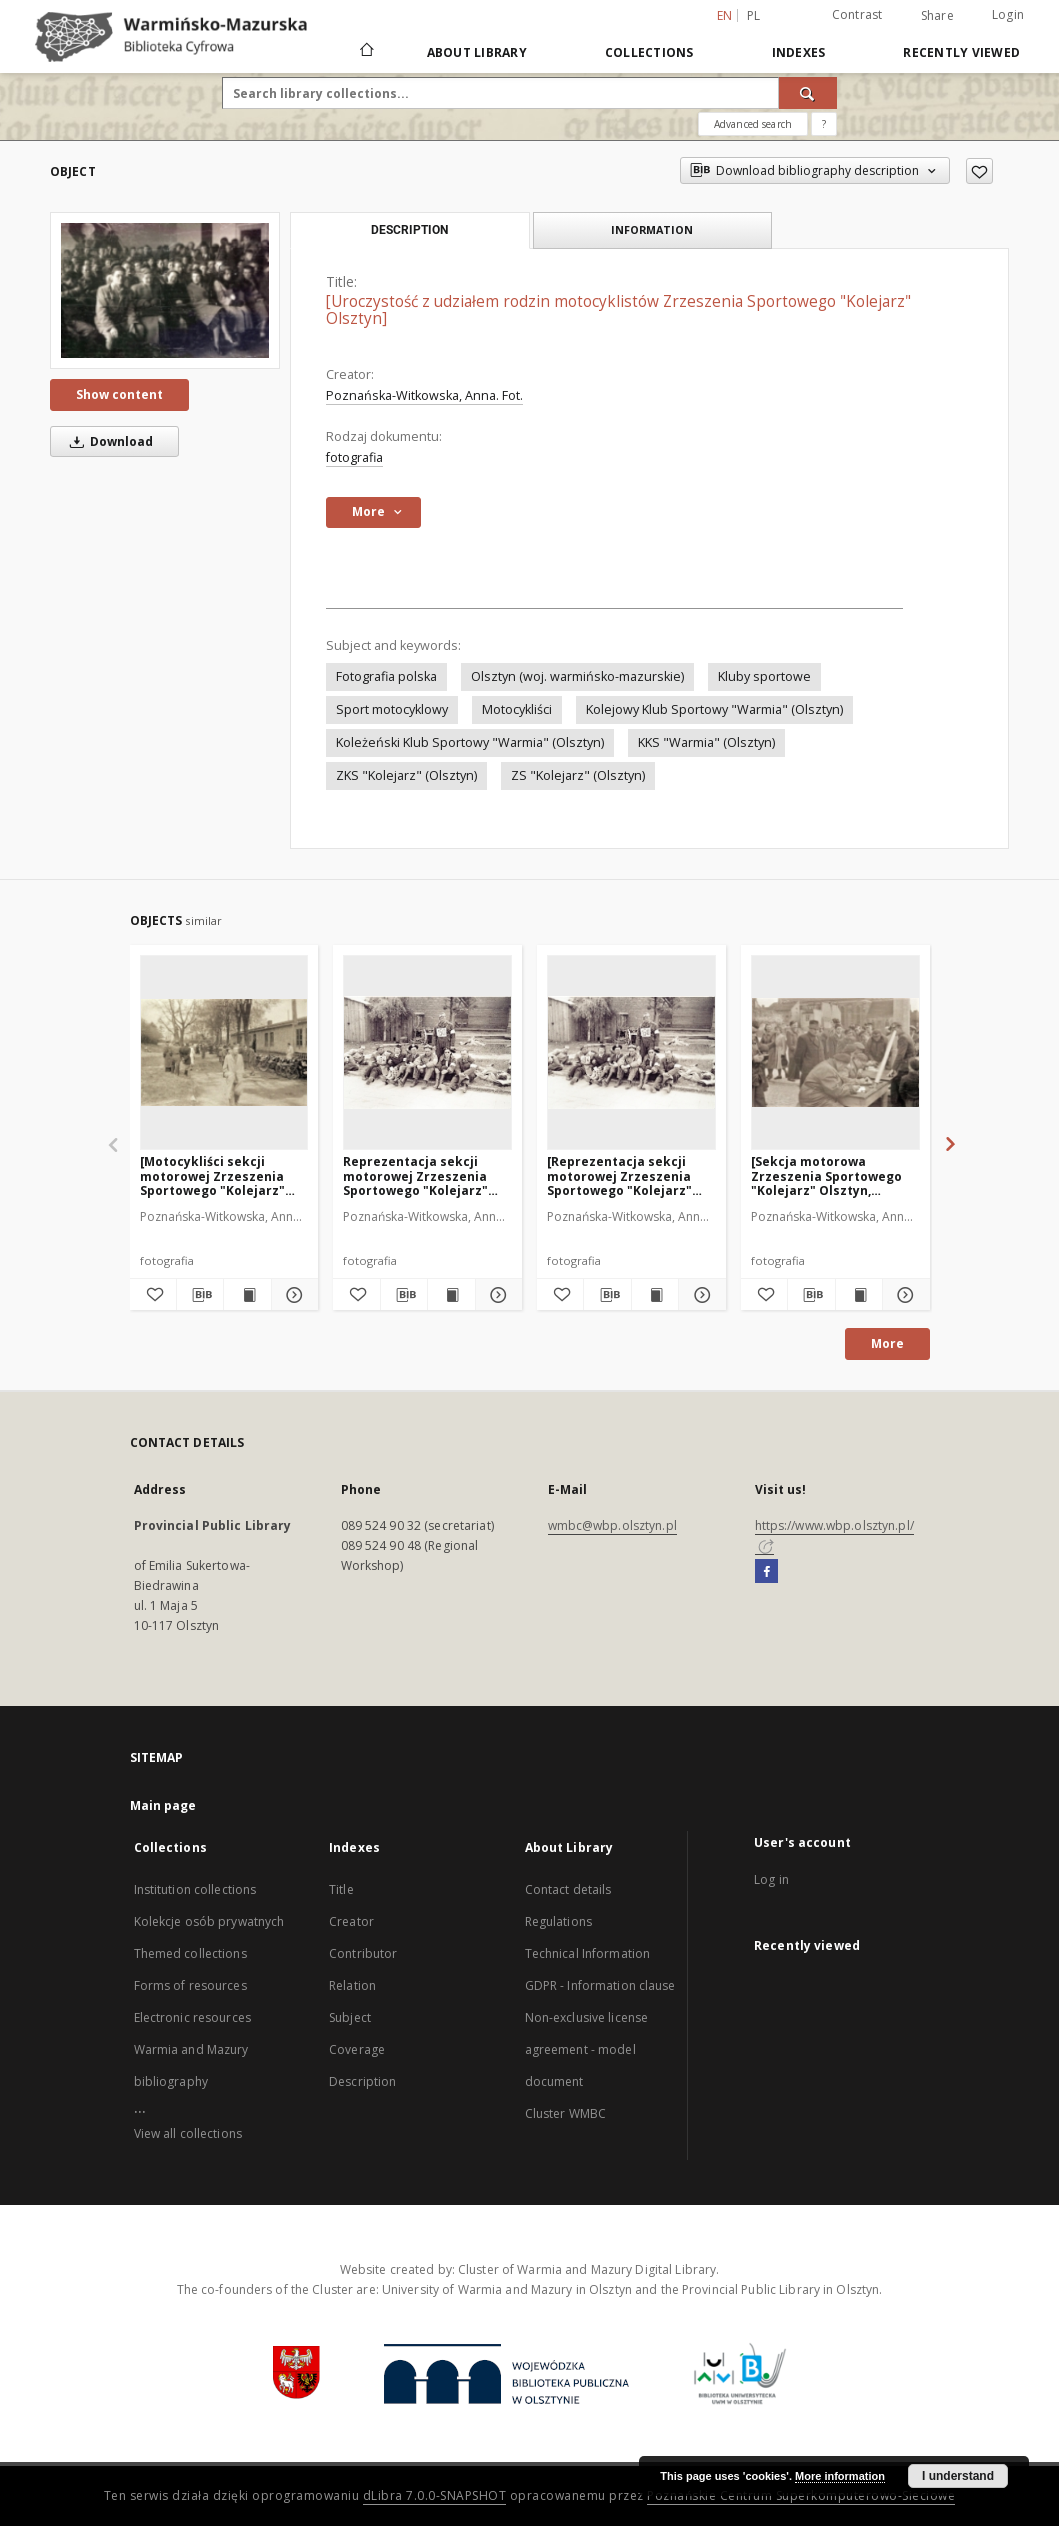  What do you see at coordinates (351, 1921) in the screenshot?
I see `Creator` at bounding box center [351, 1921].